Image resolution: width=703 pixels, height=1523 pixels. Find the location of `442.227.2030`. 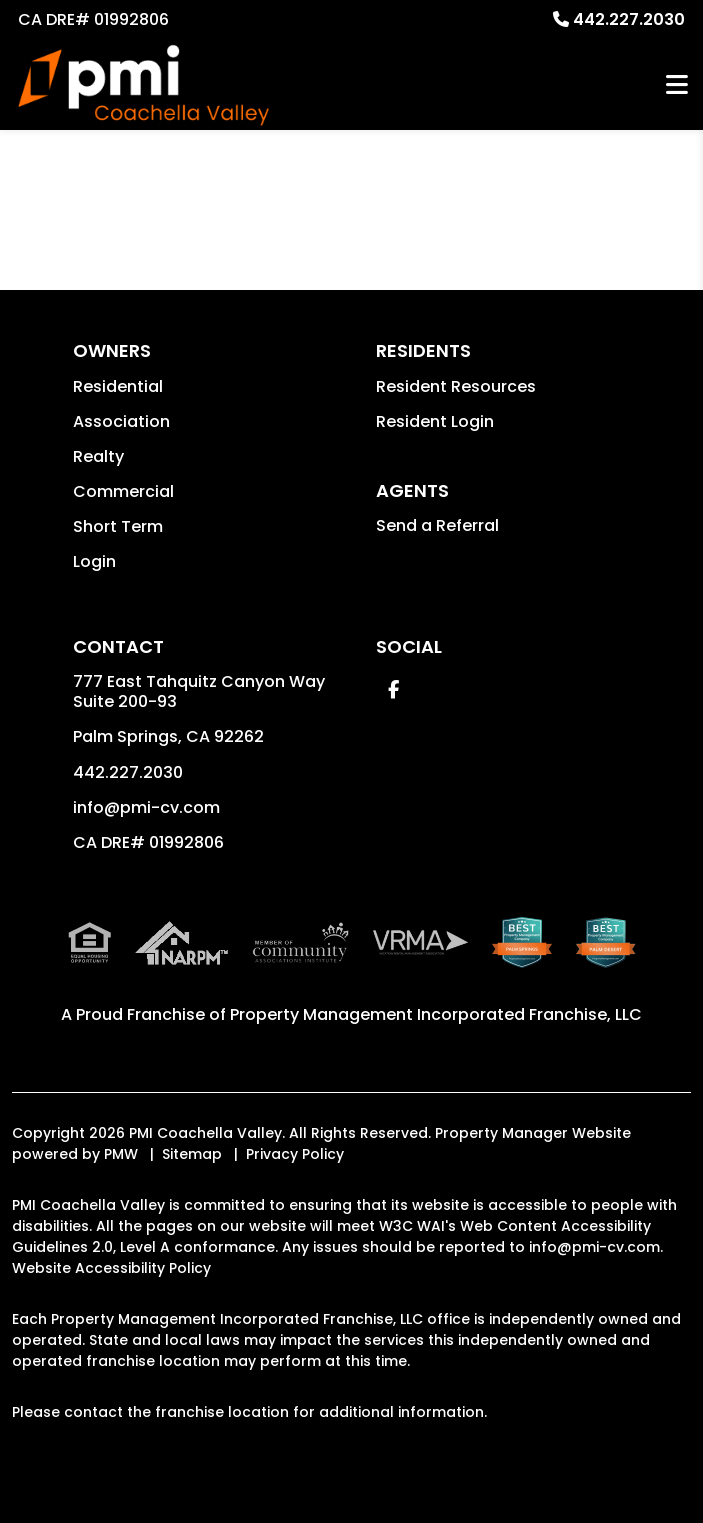

442.227.2030 is located at coordinates (629, 19).